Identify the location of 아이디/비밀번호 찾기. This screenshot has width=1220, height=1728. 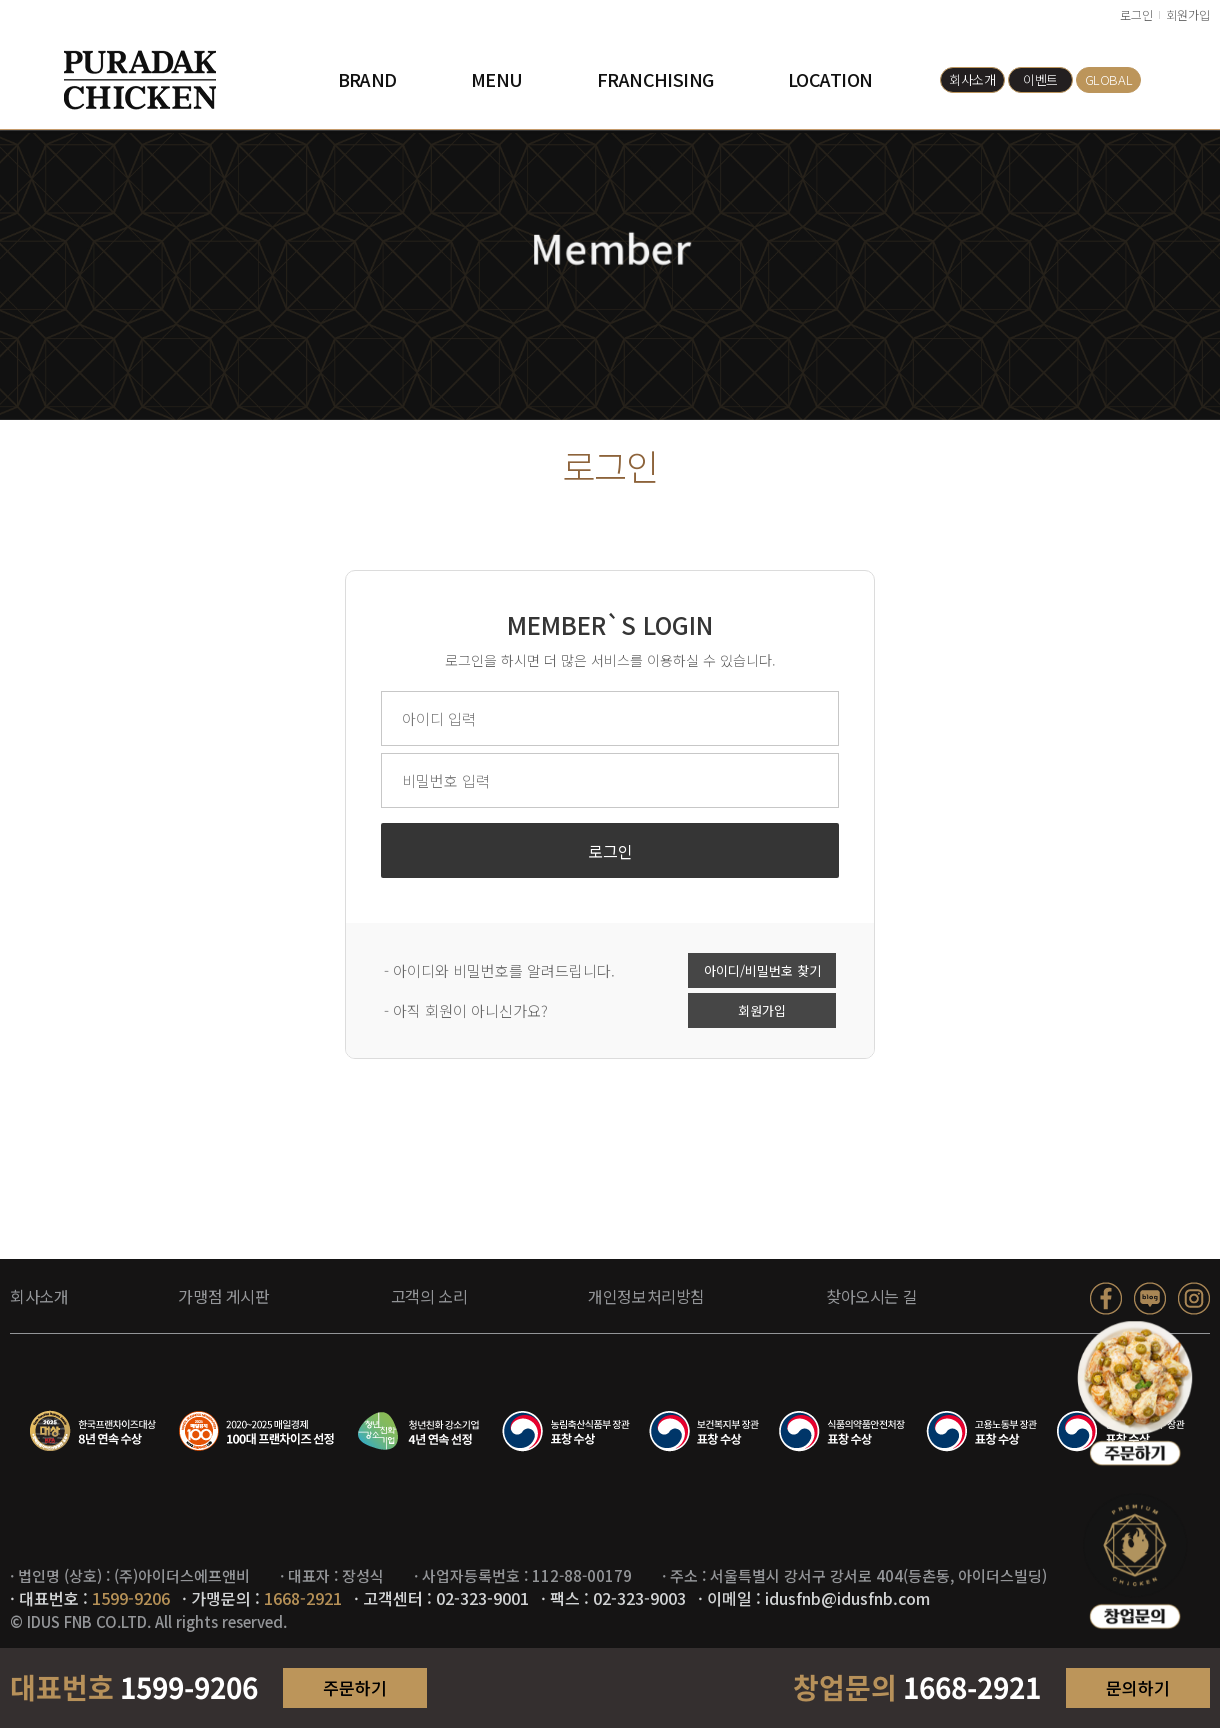
(762, 973).